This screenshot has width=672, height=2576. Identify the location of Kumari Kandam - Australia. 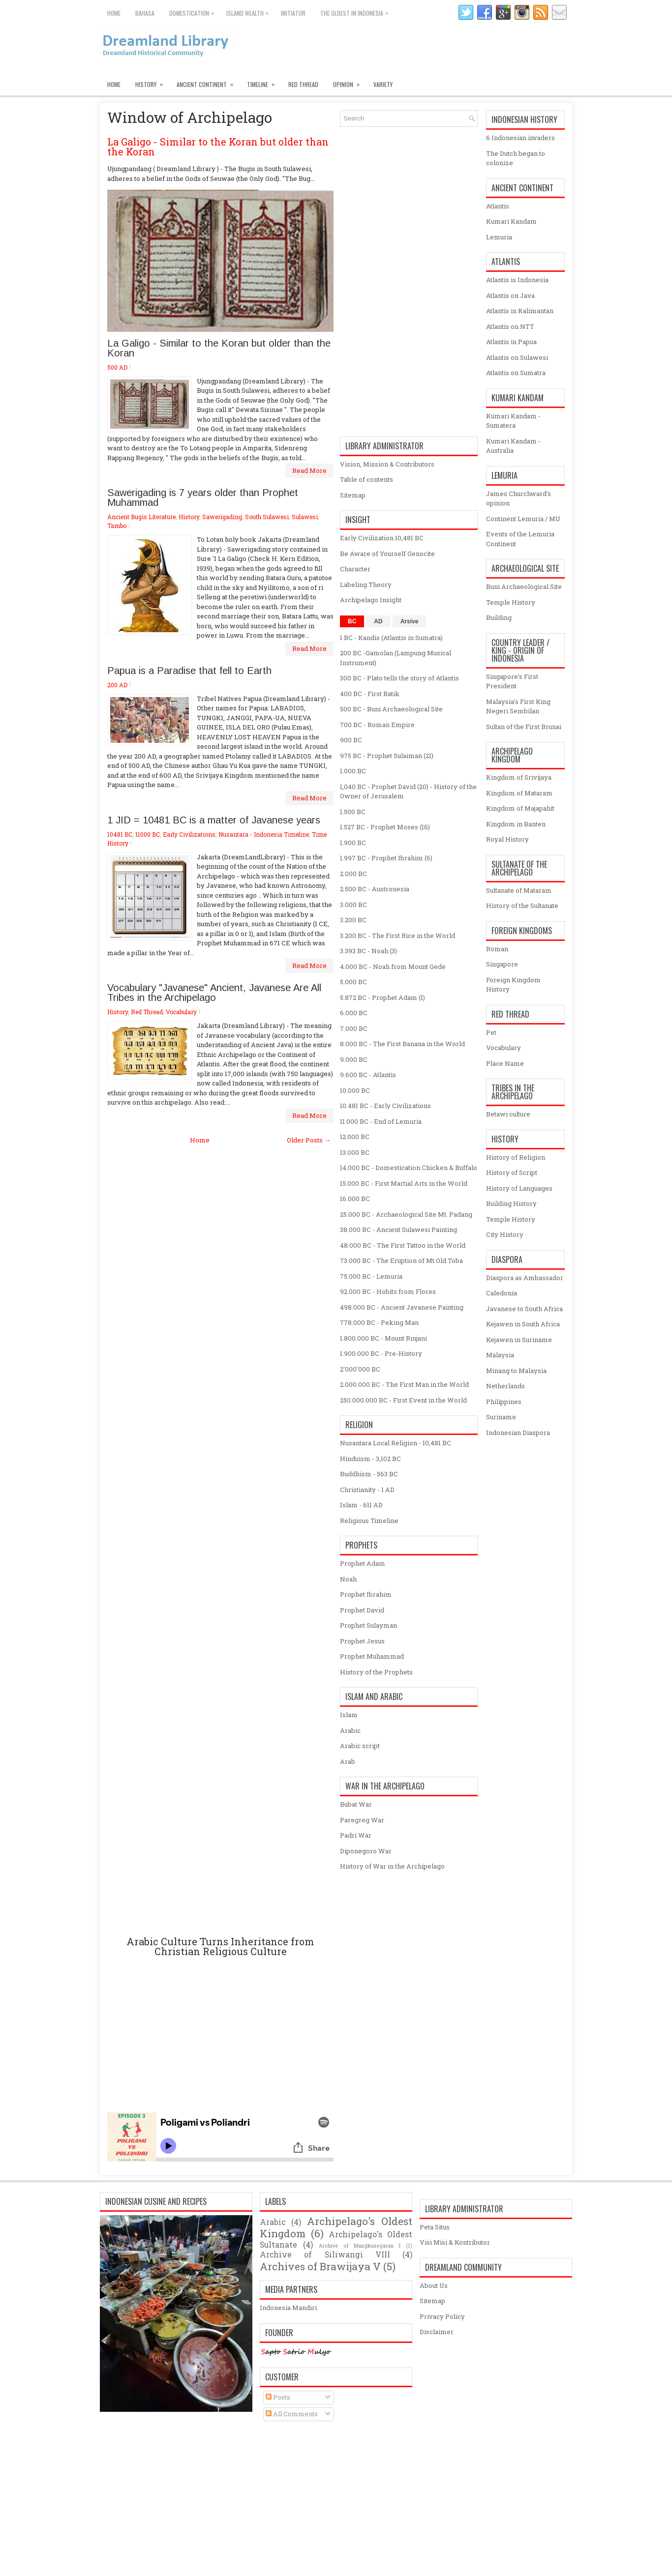
(513, 446).